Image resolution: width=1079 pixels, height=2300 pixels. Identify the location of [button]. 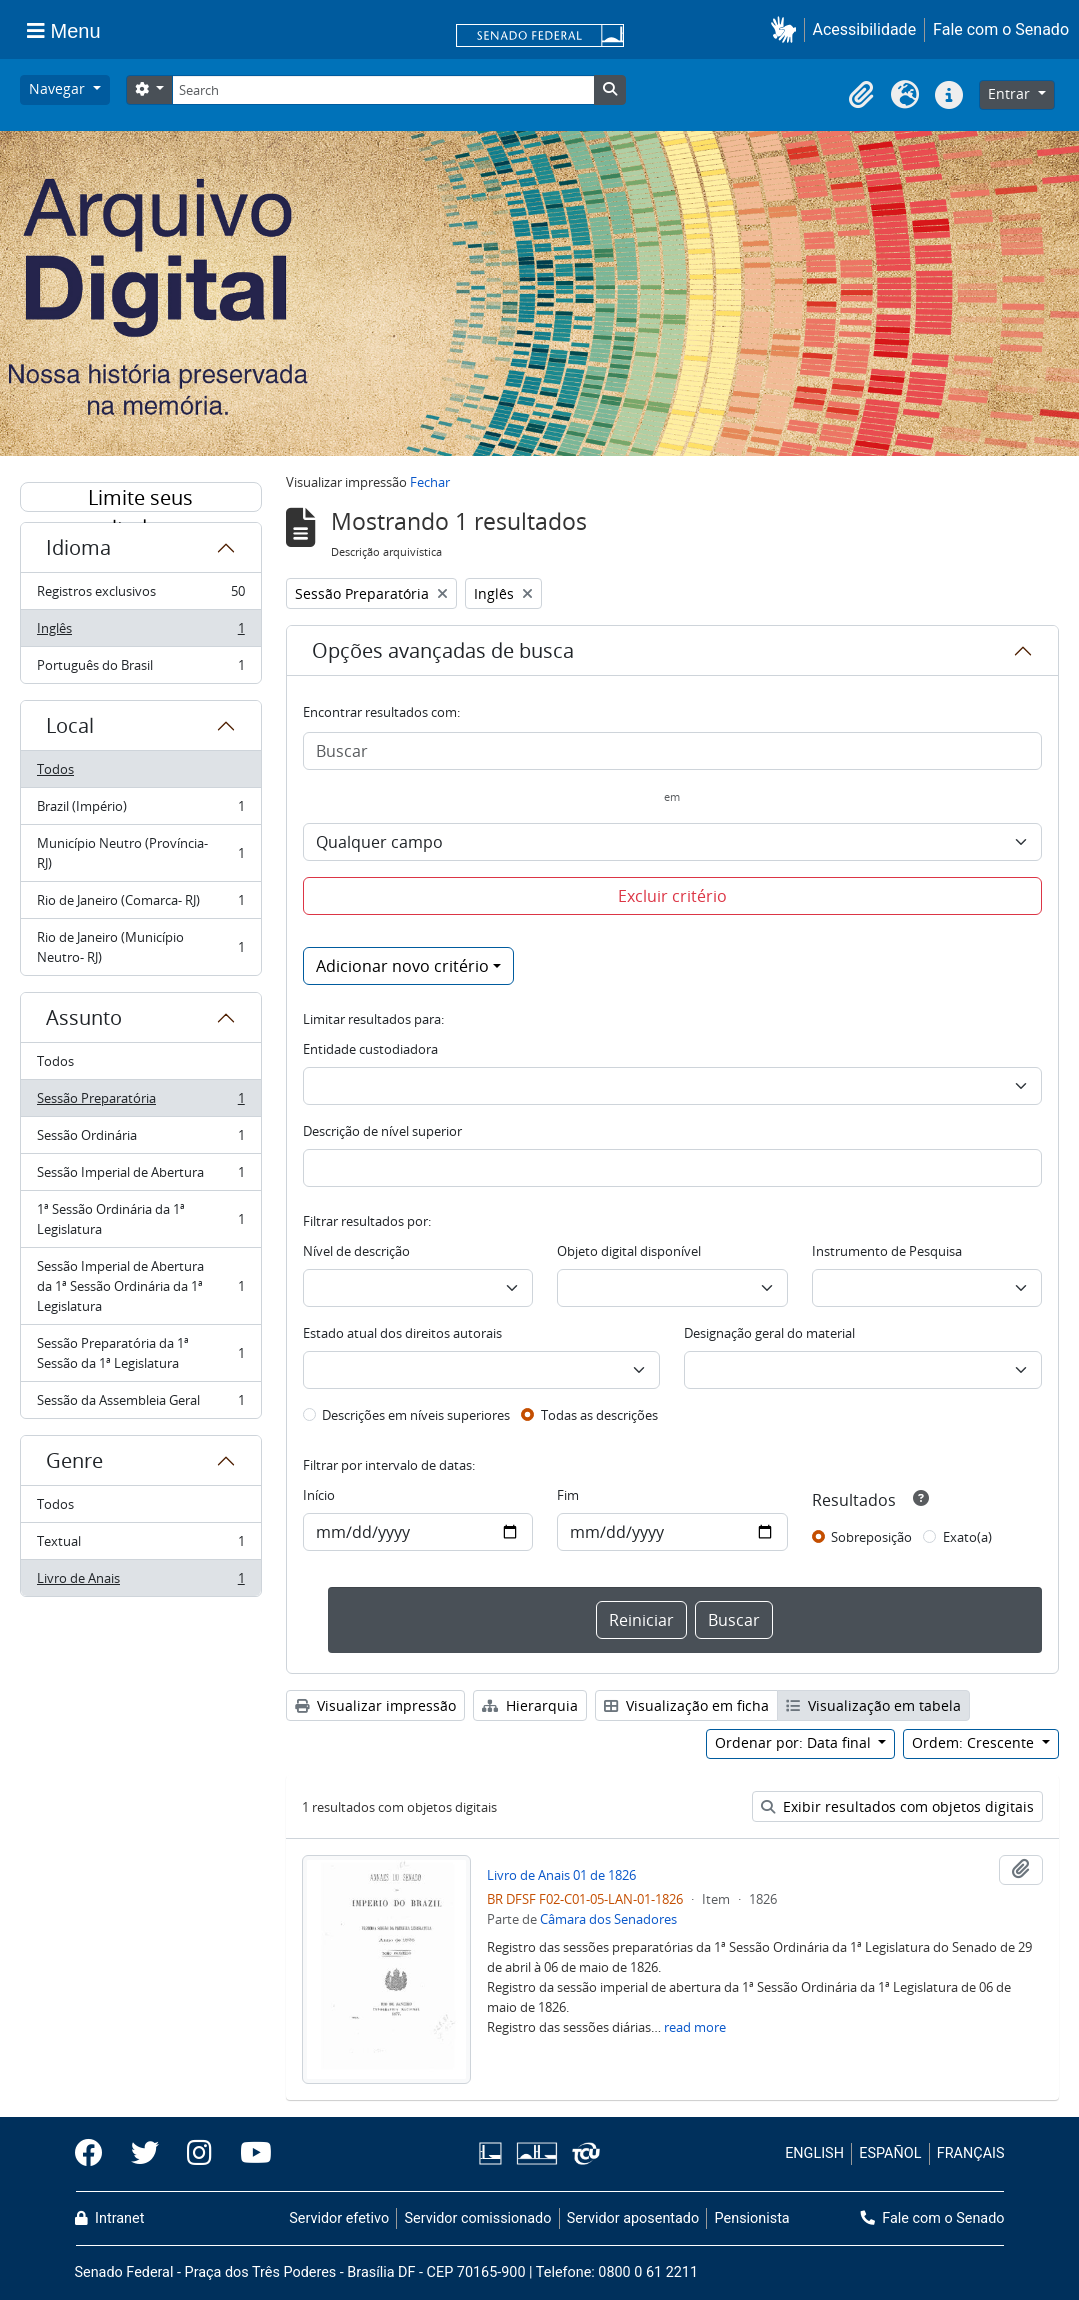
(787, 29).